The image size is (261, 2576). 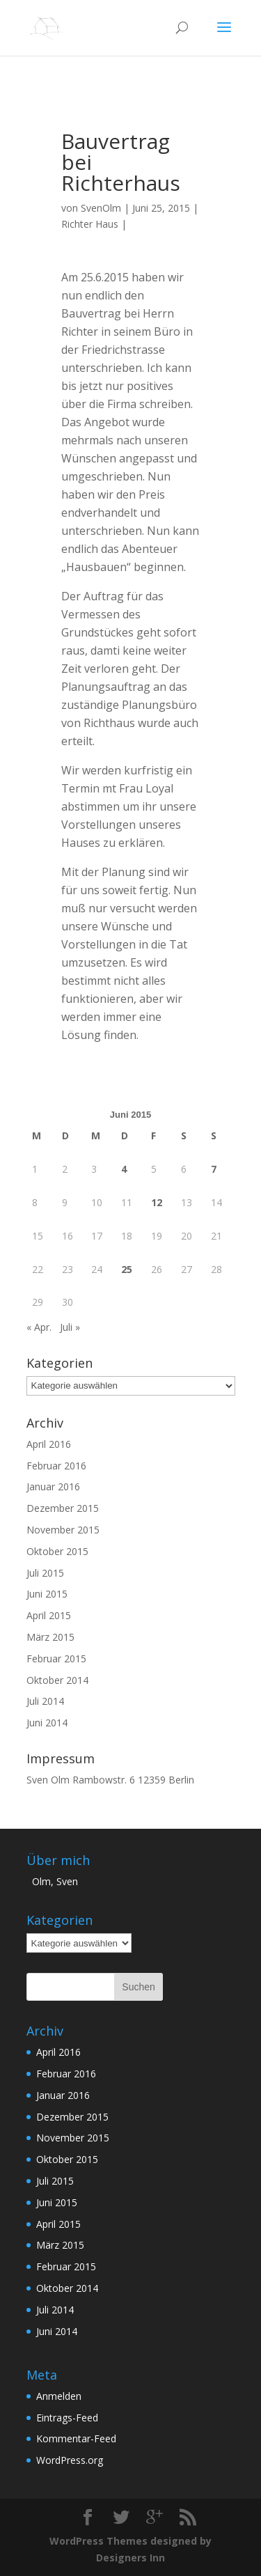 I want to click on März 2015, so click(x=50, y=1637).